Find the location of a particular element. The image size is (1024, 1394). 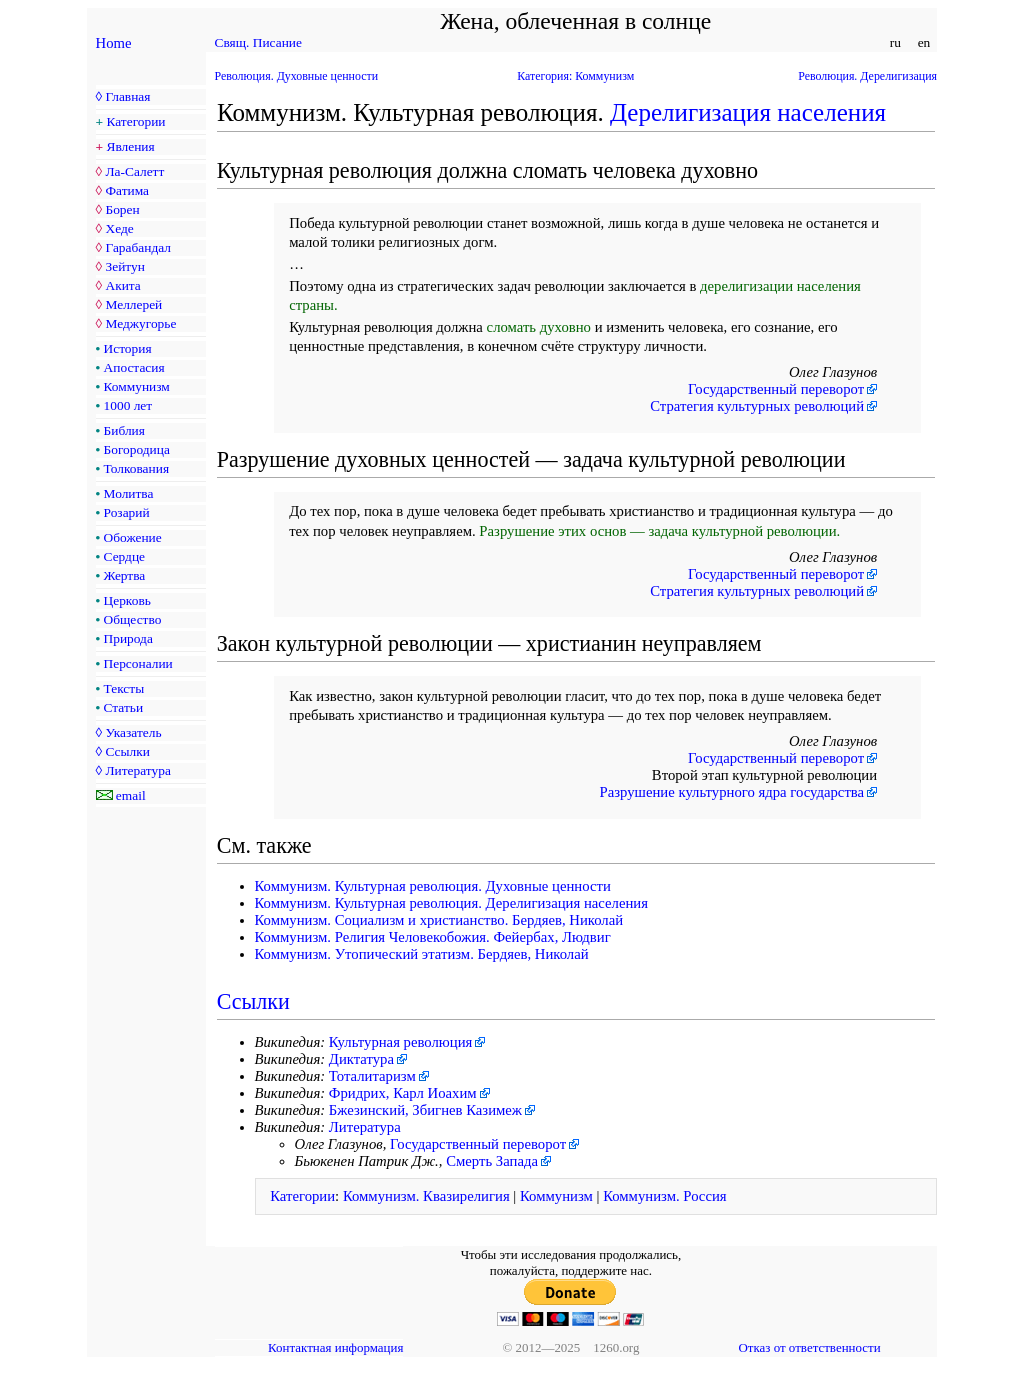

Общество is located at coordinates (133, 619).